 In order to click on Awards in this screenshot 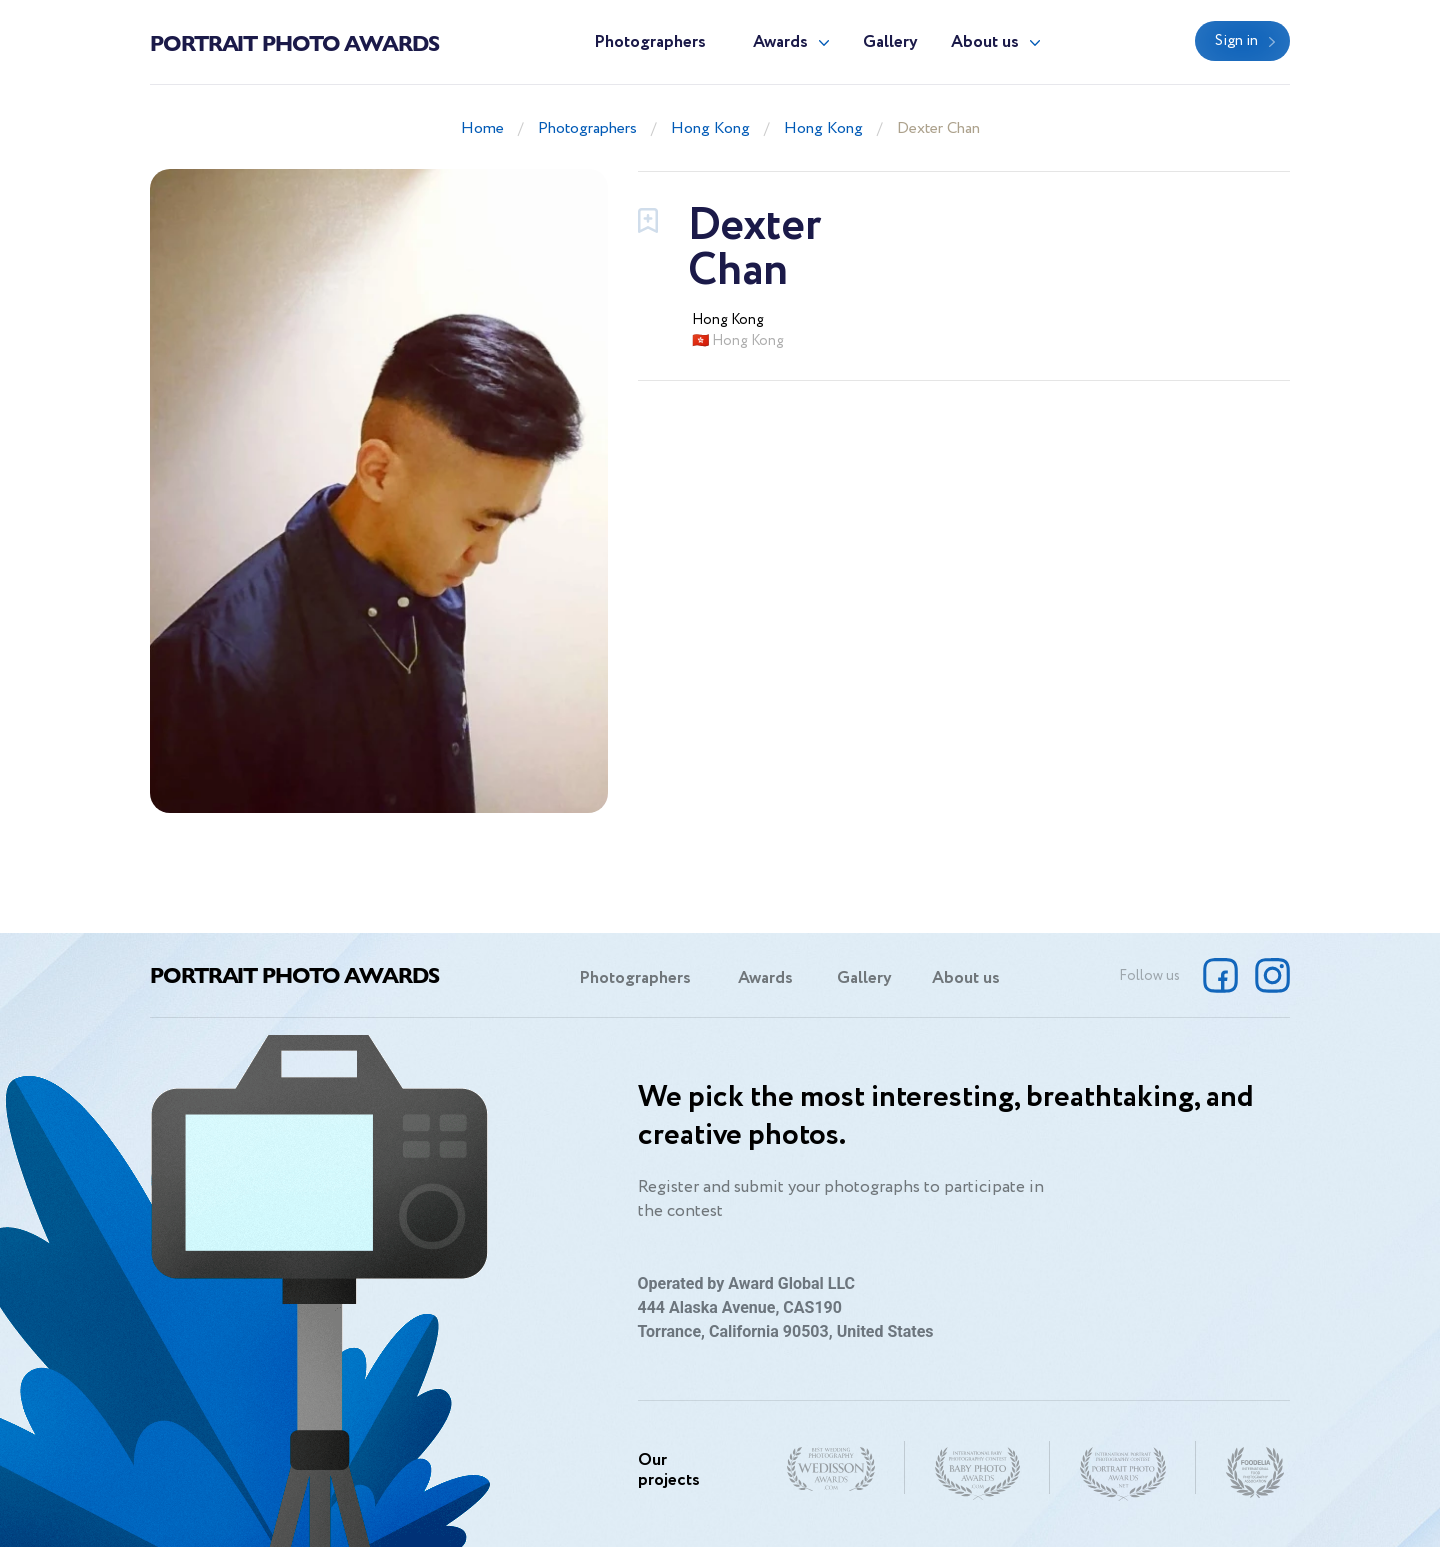, I will do `click(780, 42)`.